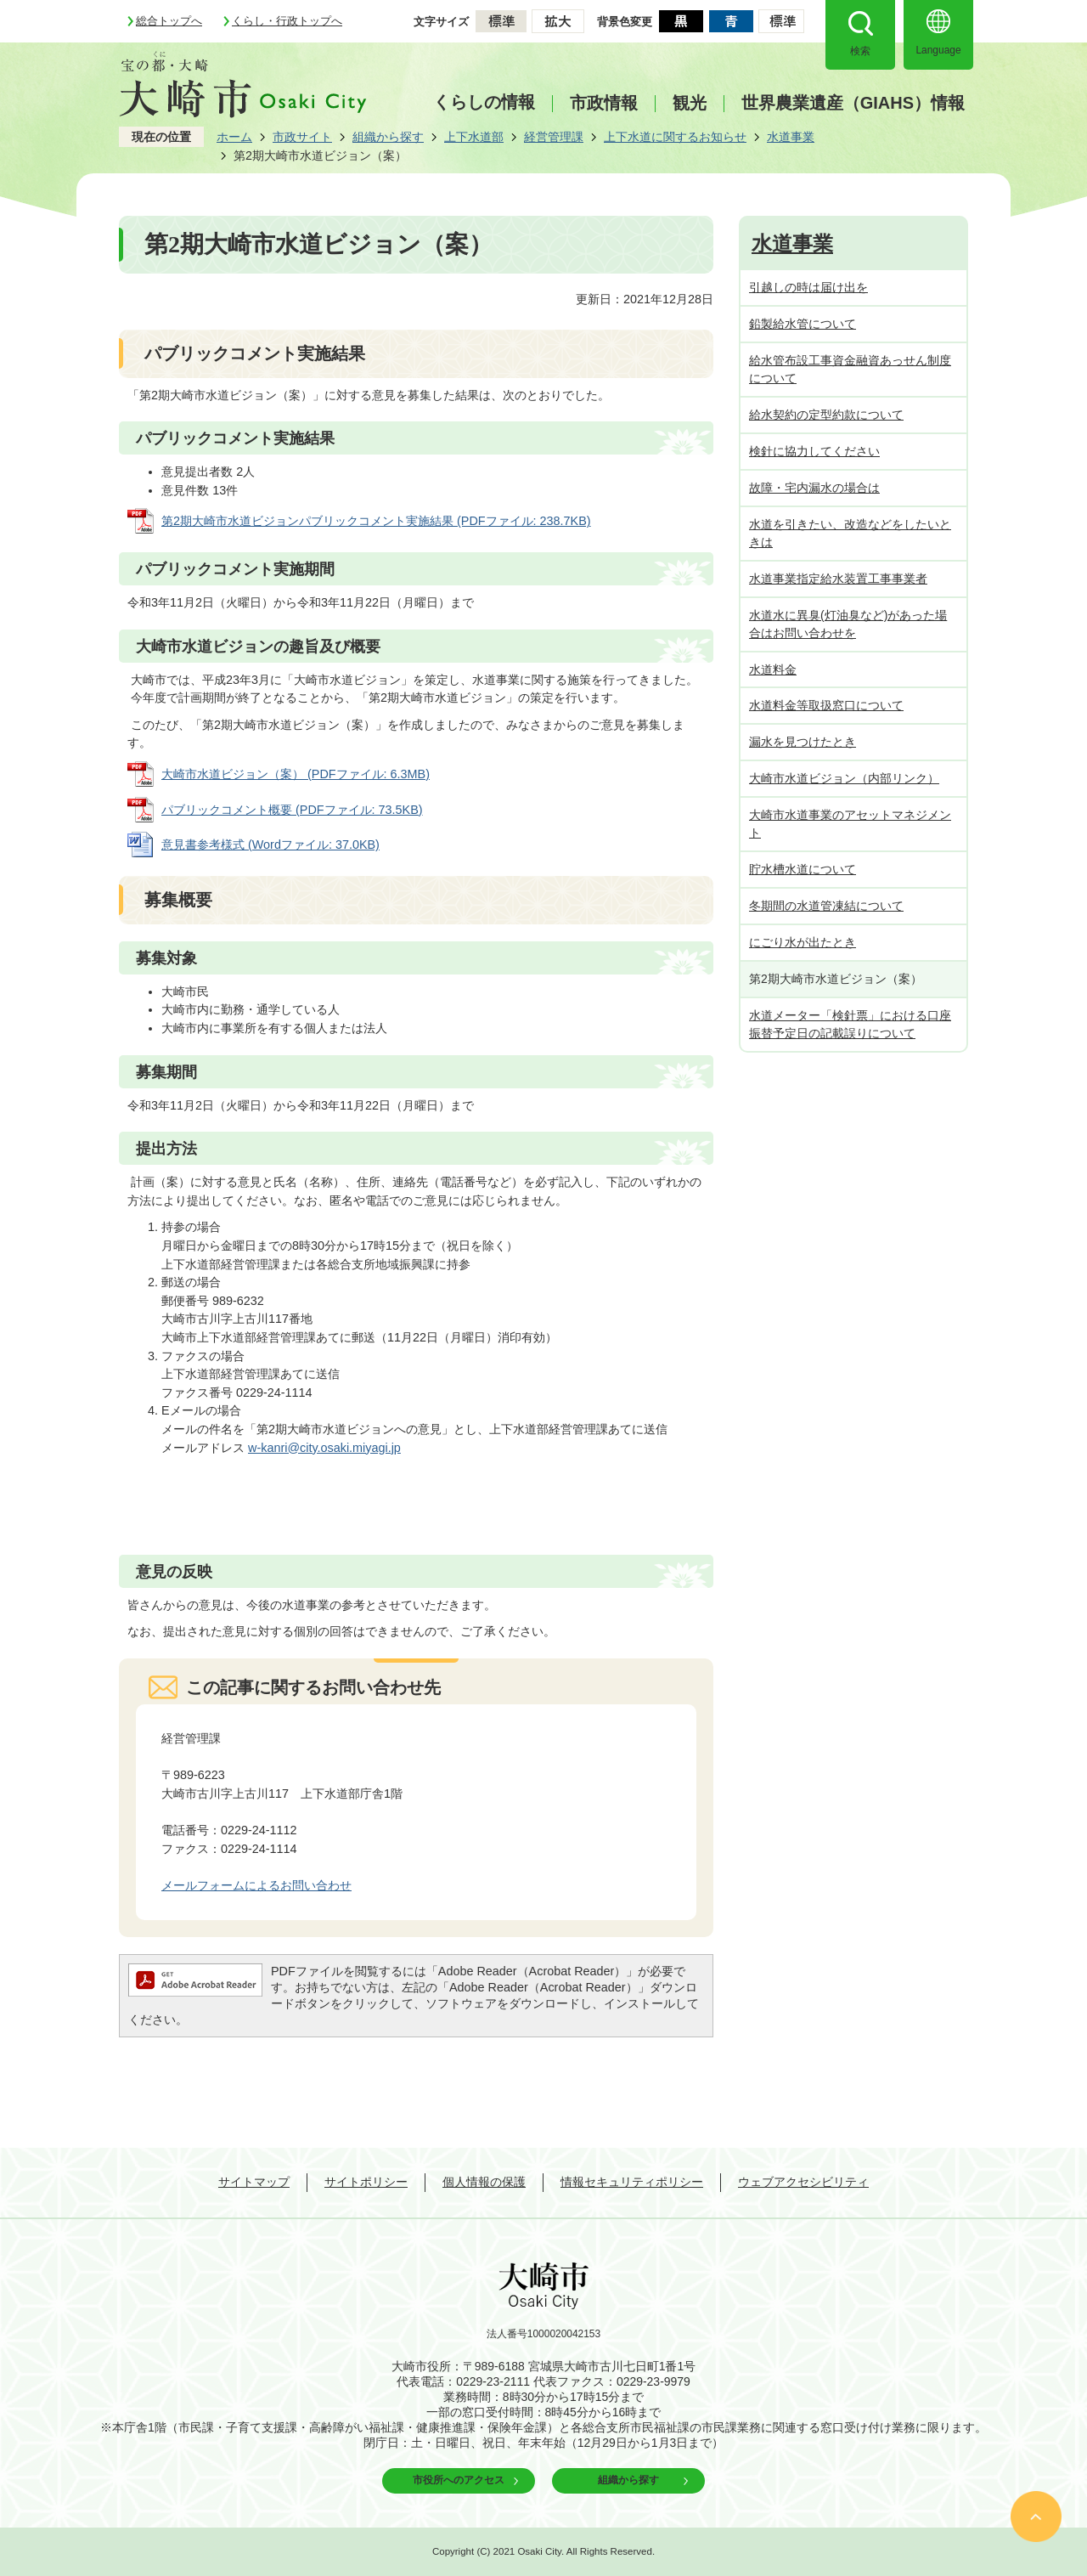 The width and height of the screenshot is (1087, 2576). Describe the element at coordinates (302, 137) in the screenshot. I see `市政サイト` at that location.